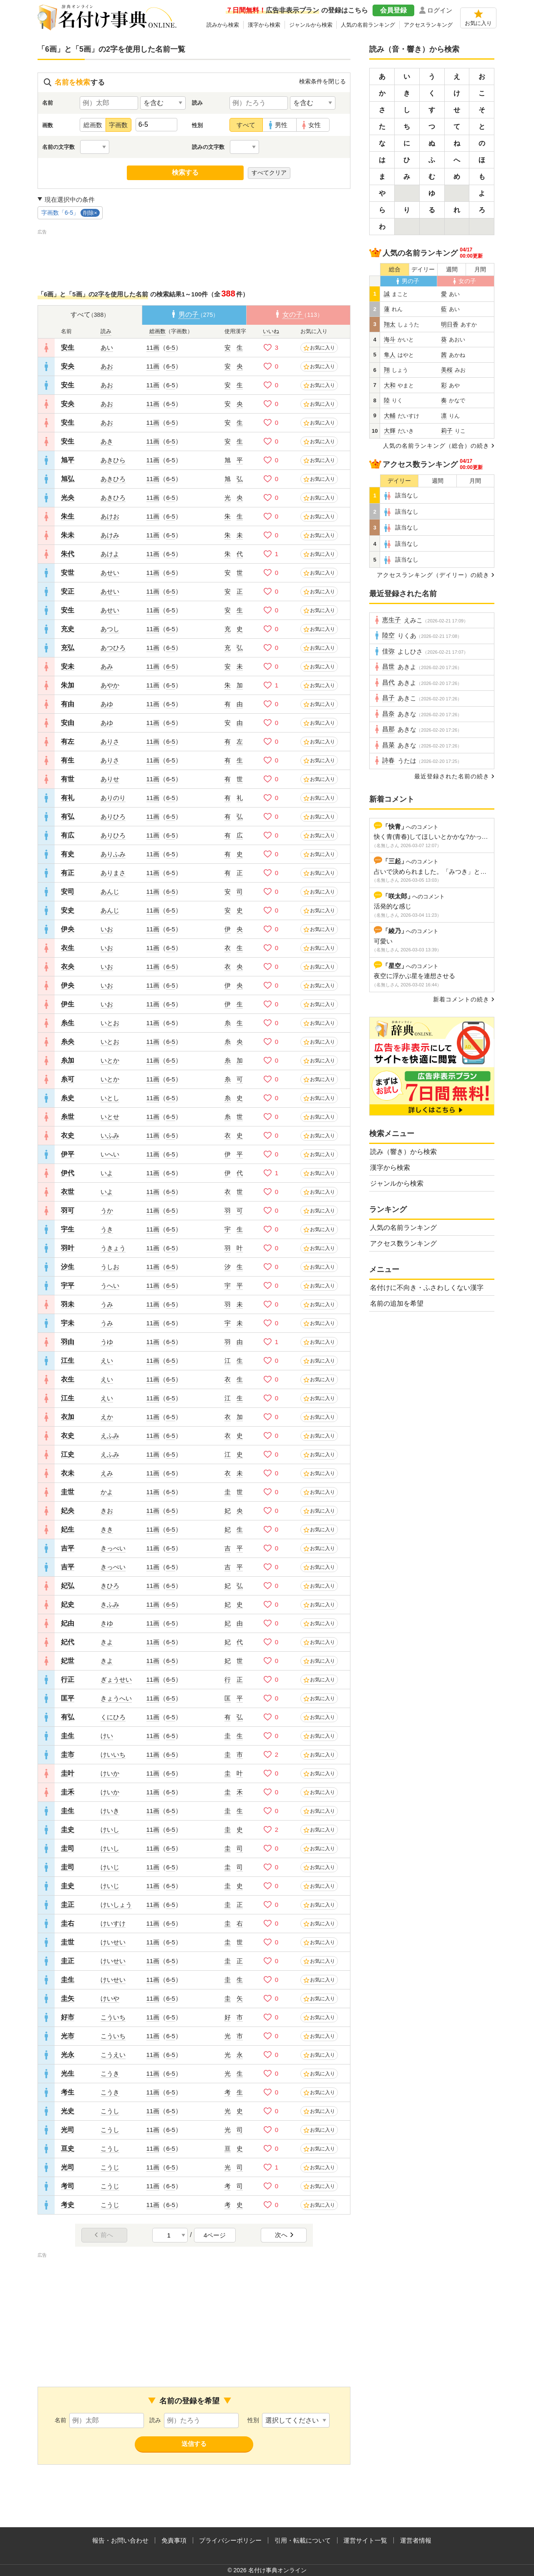 This screenshot has width=534, height=2576. What do you see at coordinates (208, 147) in the screenshot?
I see `読みの文字数` at bounding box center [208, 147].